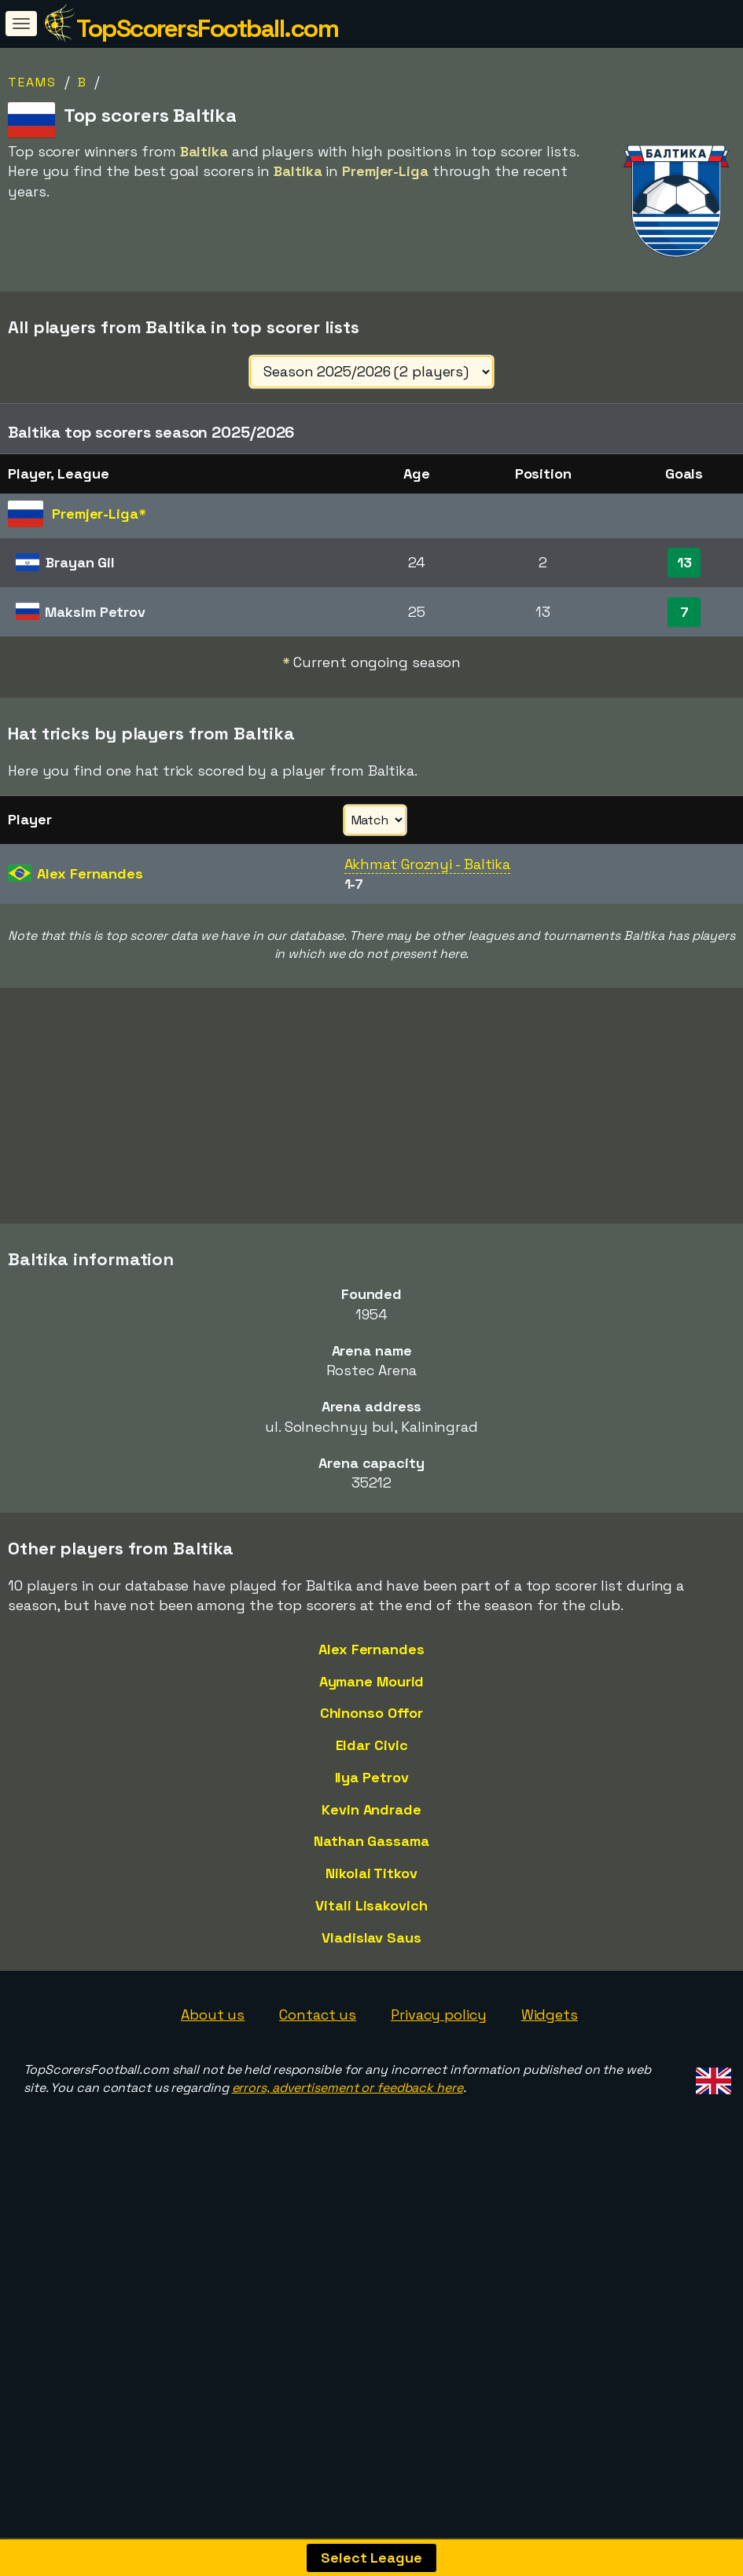 The width and height of the screenshot is (743, 2576). I want to click on Contact us, so click(317, 2066).